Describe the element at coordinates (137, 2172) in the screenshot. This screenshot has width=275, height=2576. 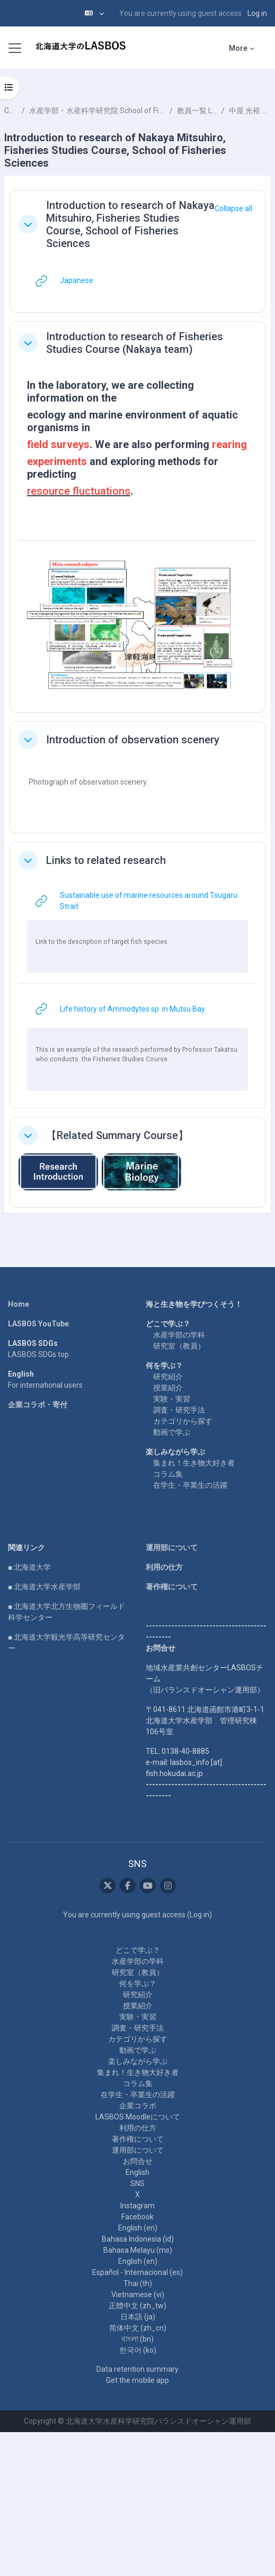
I see `English` at that location.